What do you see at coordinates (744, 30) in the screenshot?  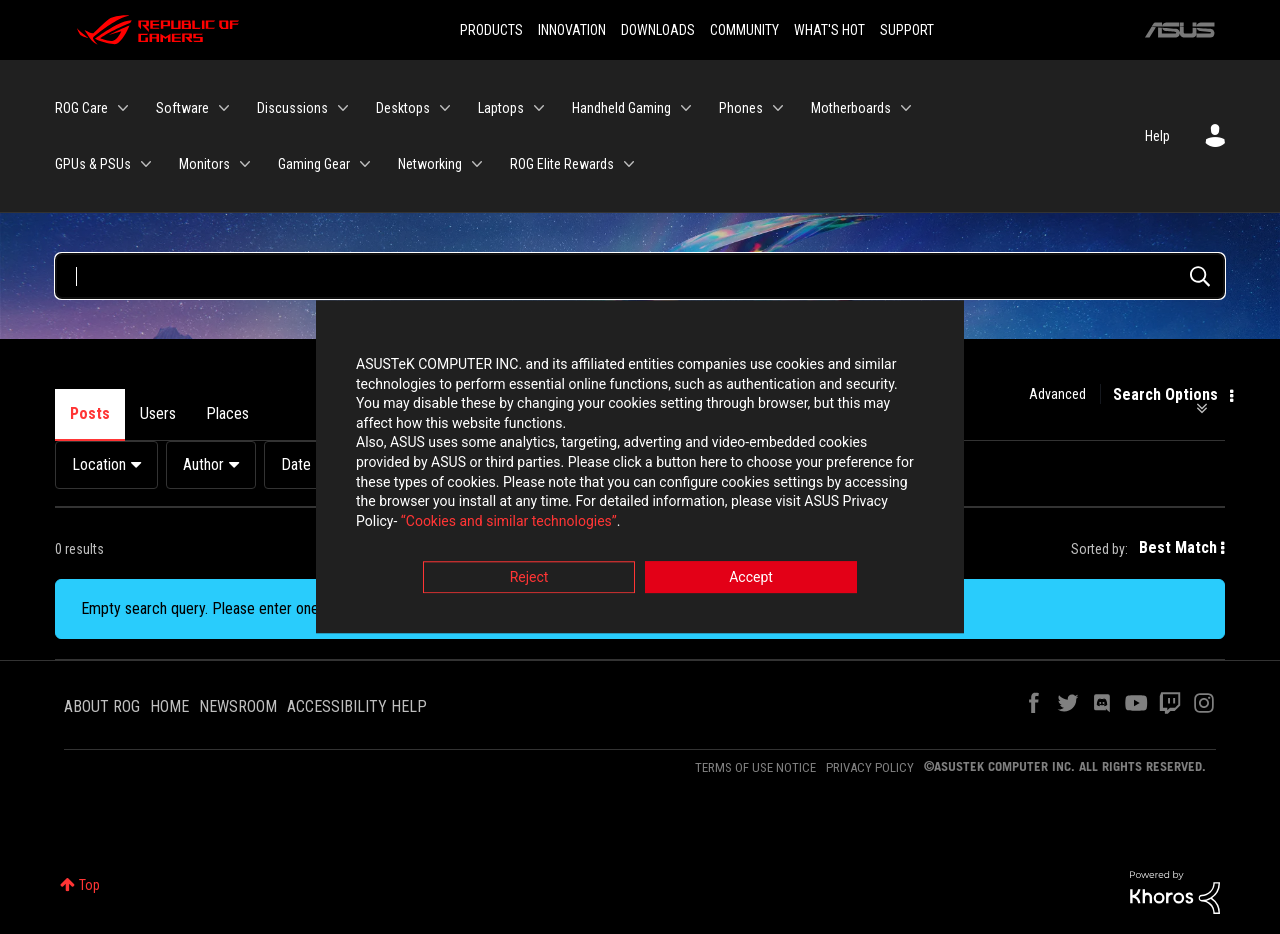 I see `COMMUNITY` at bounding box center [744, 30].